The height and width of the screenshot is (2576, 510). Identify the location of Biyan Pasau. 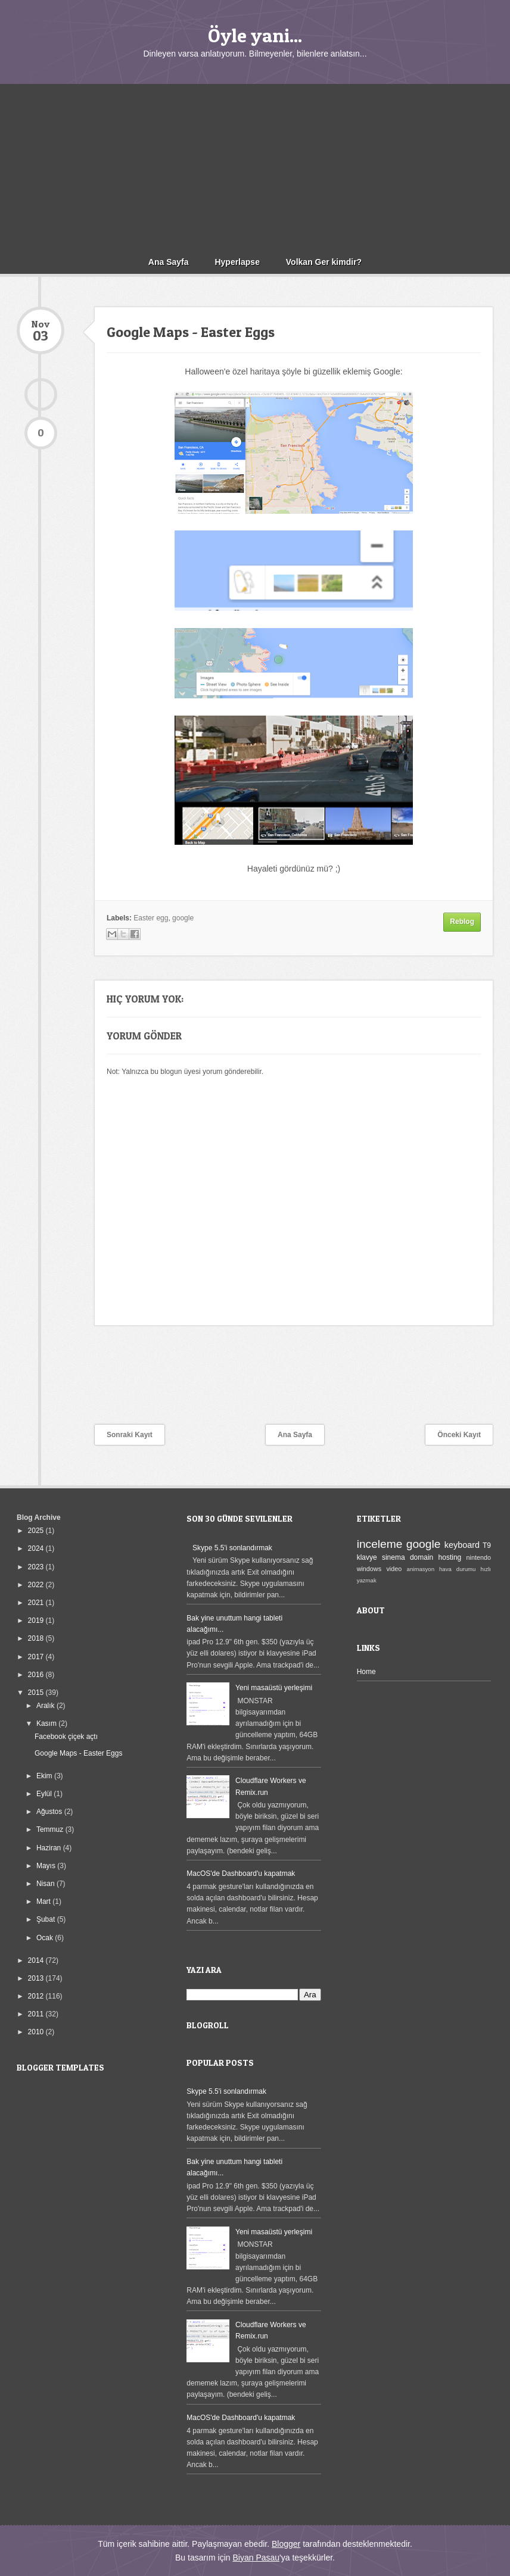
(255, 2557).